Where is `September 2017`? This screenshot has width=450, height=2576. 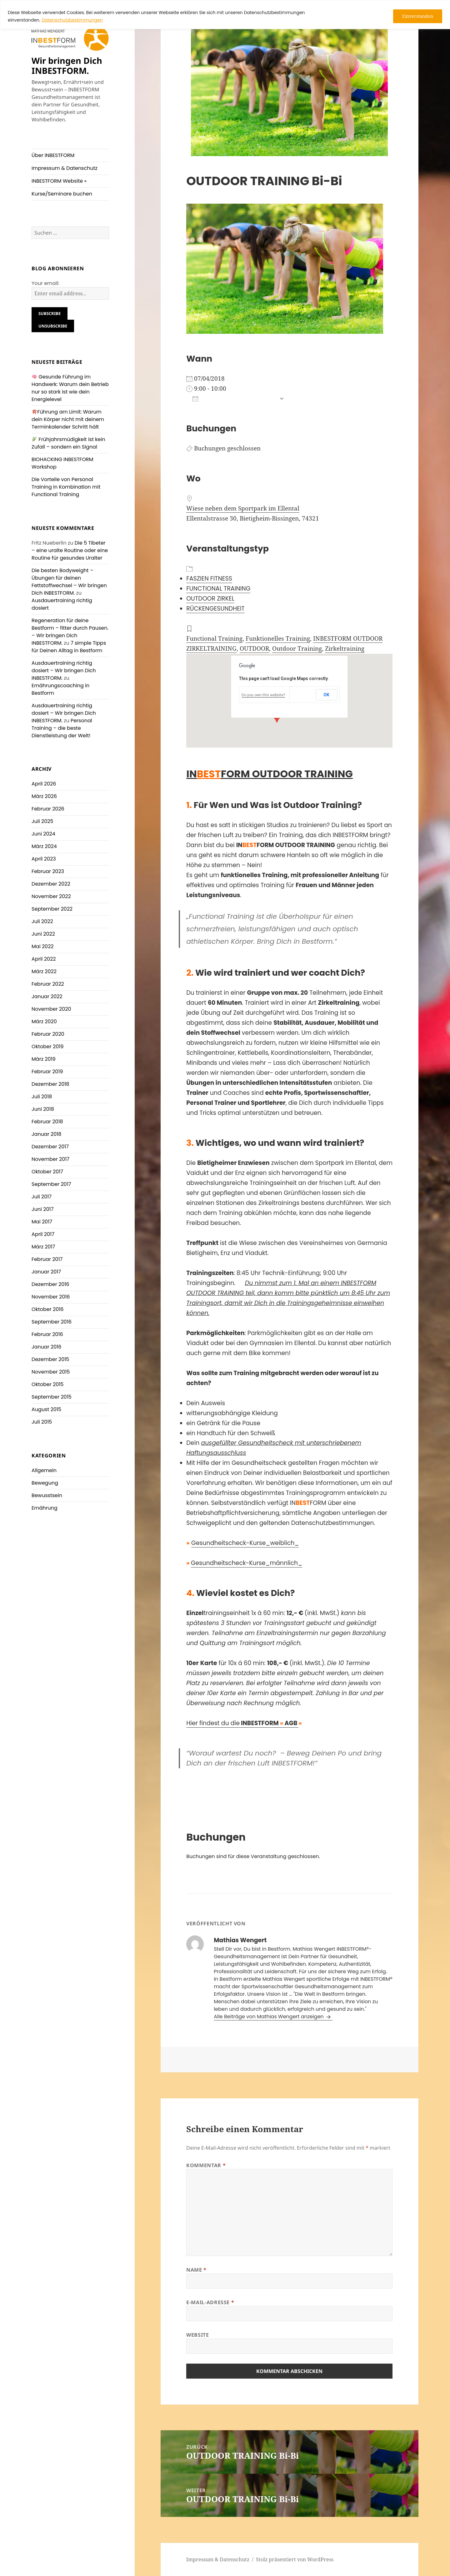 September 2017 is located at coordinates (51, 1184).